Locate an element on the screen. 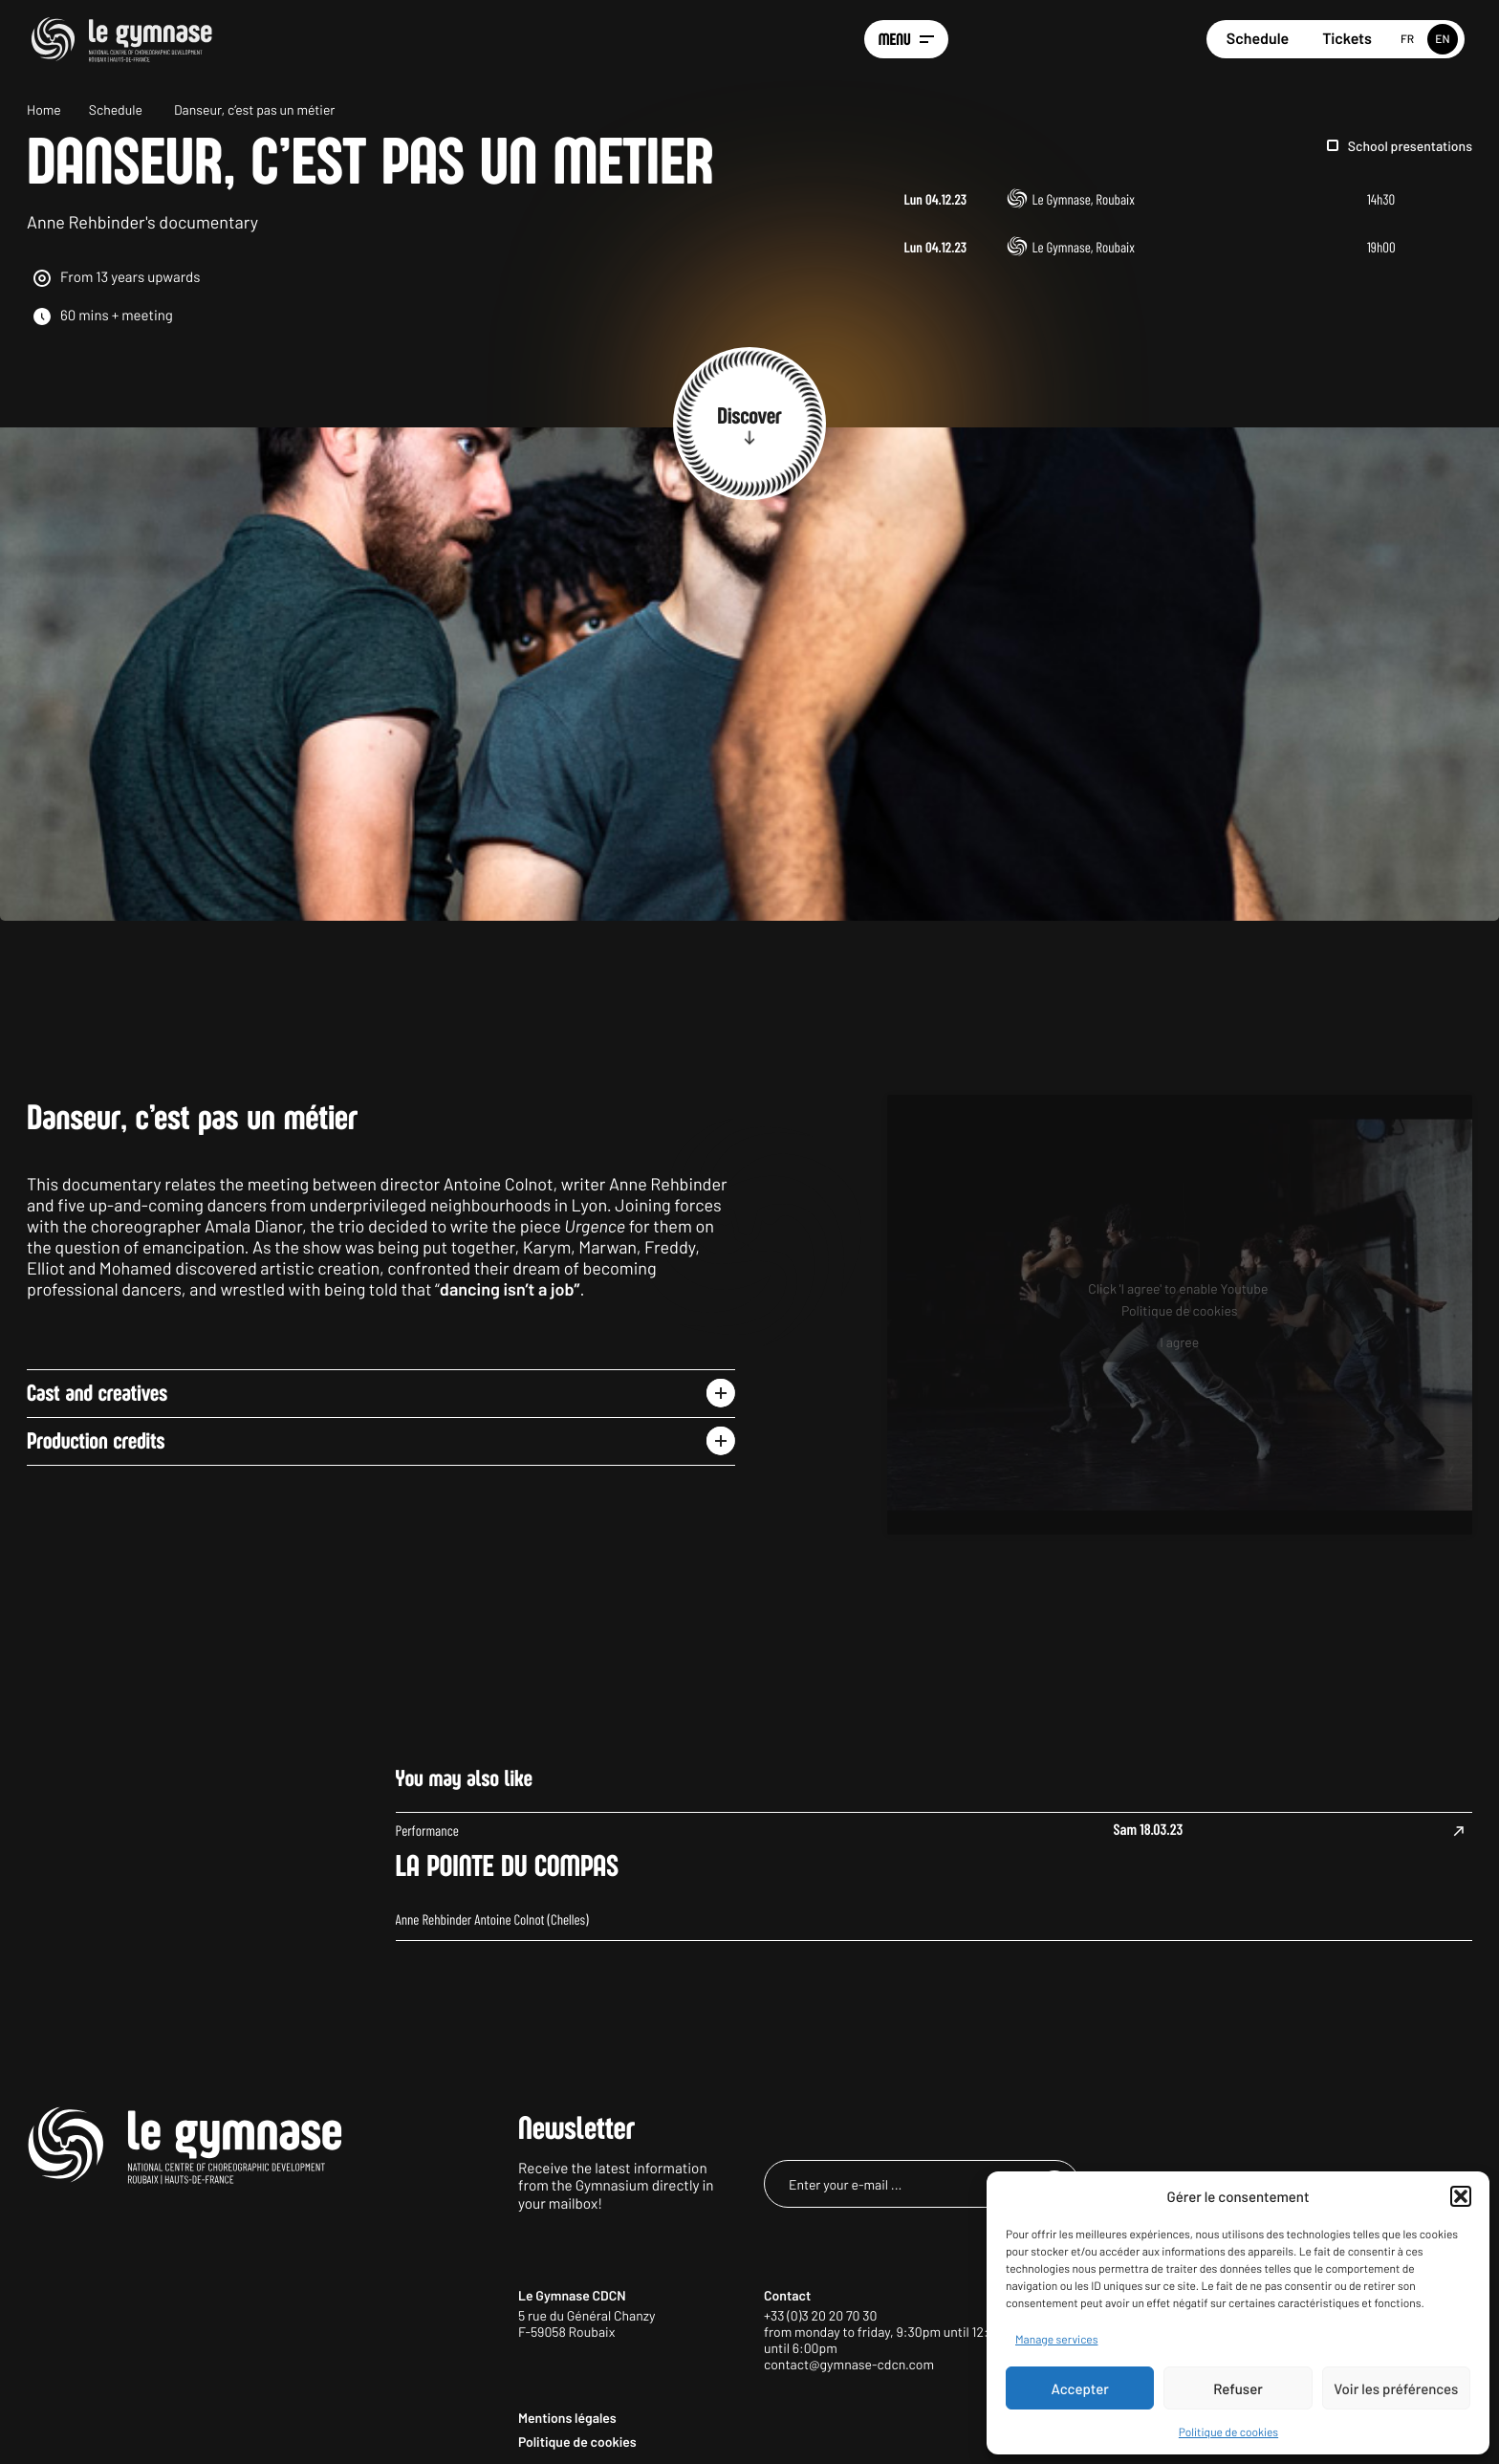 The image size is (1499, 2464). Schedule is located at coordinates (1258, 39).